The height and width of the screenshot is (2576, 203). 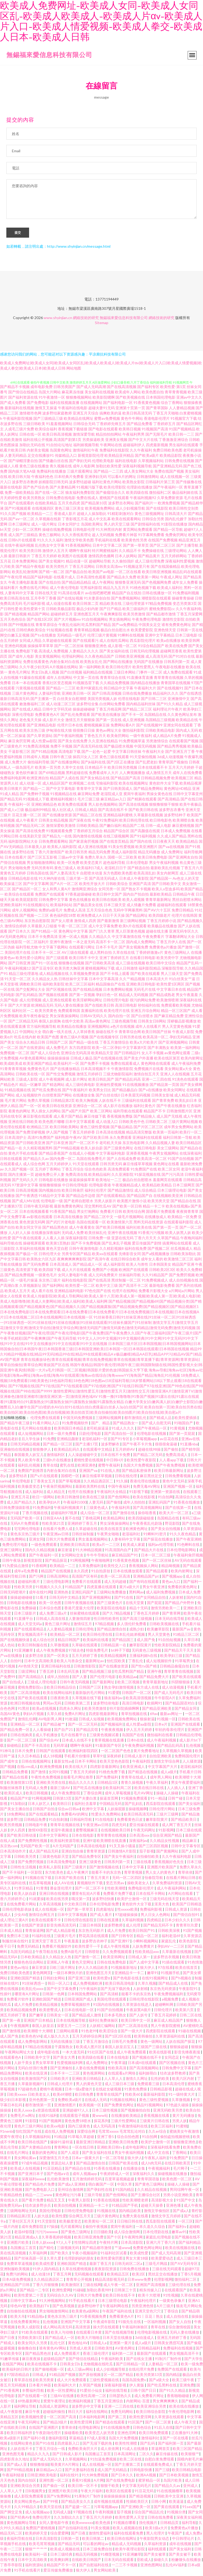 What do you see at coordinates (48, 1040) in the screenshot?
I see `欧美国产色图` at bounding box center [48, 1040].